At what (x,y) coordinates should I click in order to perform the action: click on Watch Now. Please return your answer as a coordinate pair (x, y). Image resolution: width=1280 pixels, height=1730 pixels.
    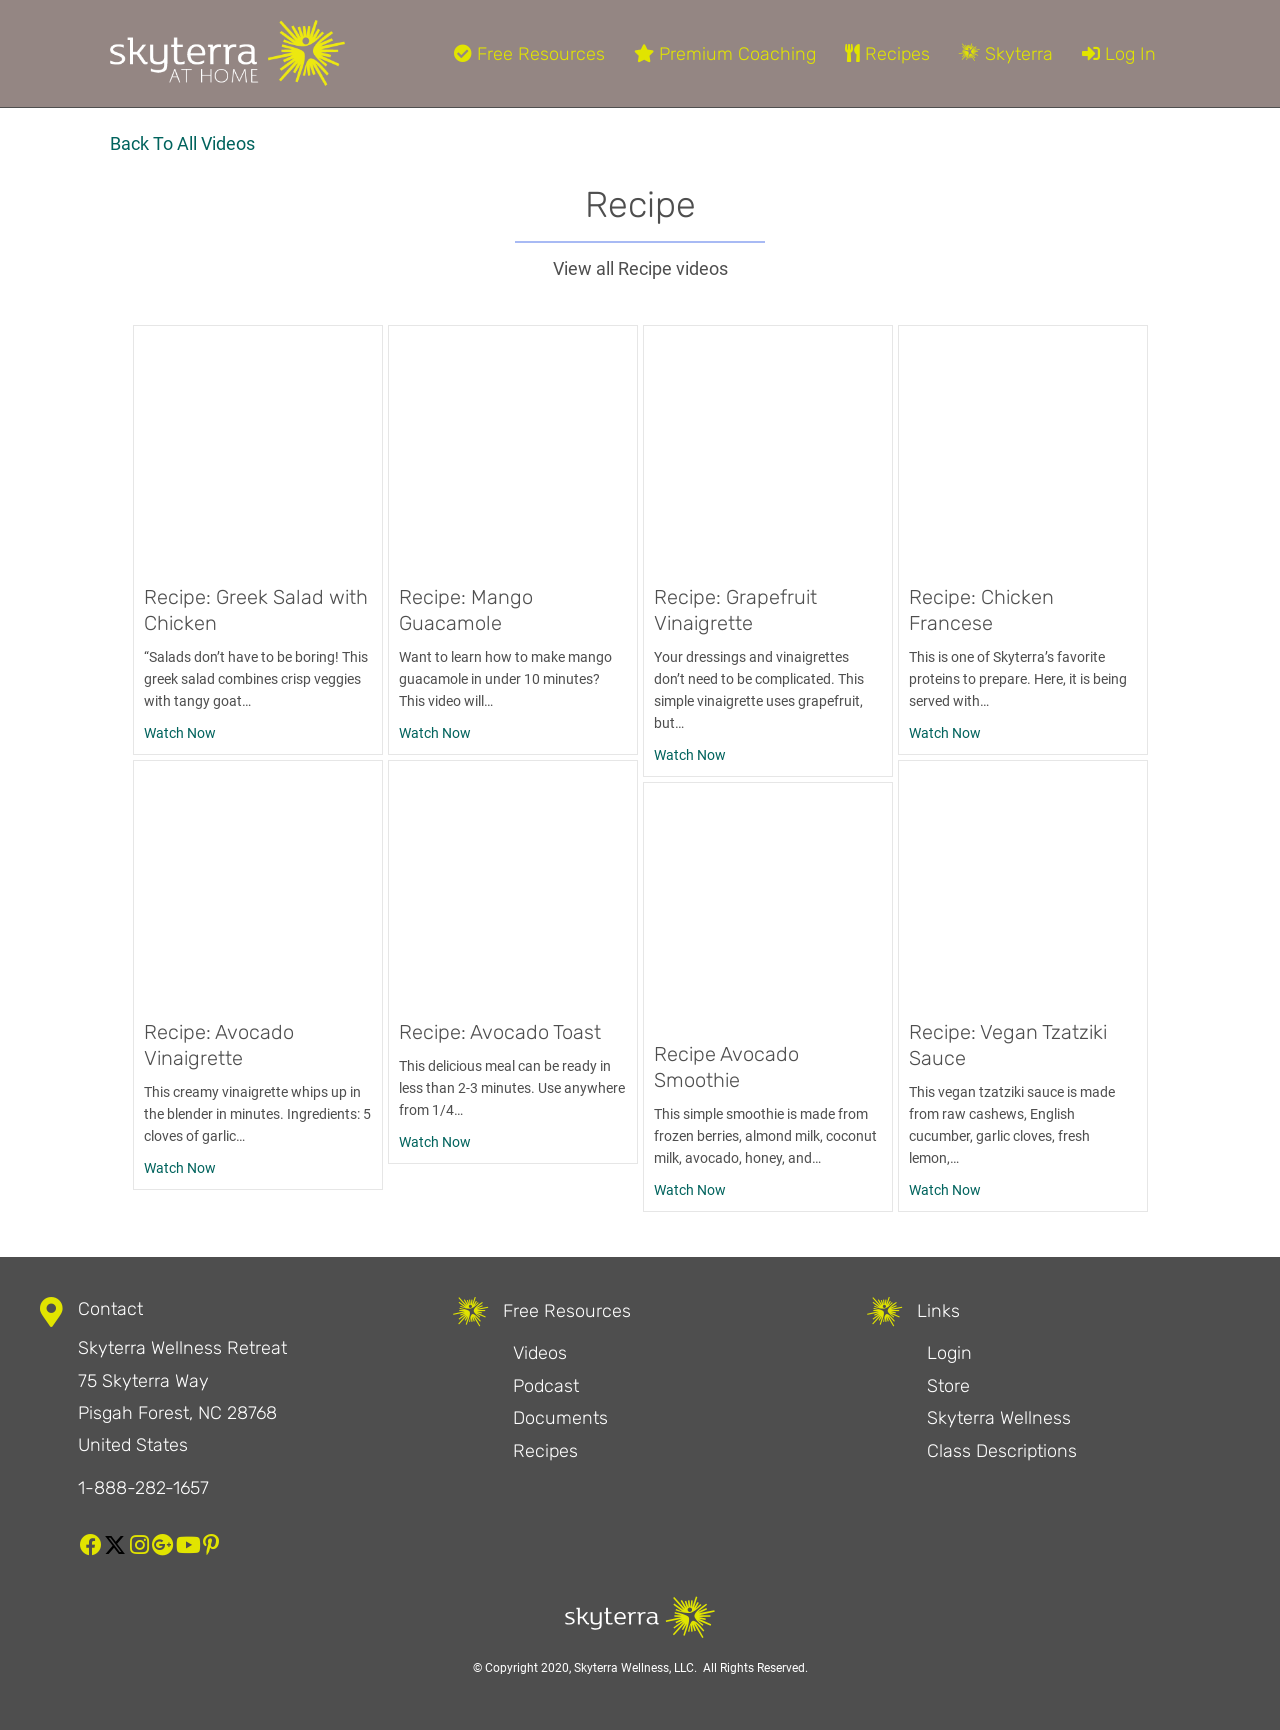
    Looking at the image, I should click on (180, 731).